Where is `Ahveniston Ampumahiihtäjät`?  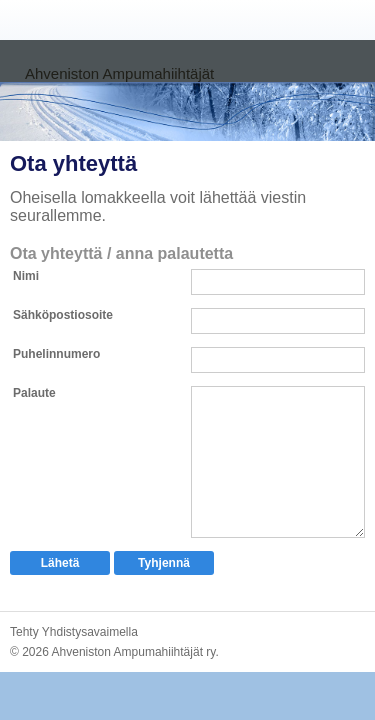 Ahveniston Ampumahiihtäjät is located at coordinates (119, 73).